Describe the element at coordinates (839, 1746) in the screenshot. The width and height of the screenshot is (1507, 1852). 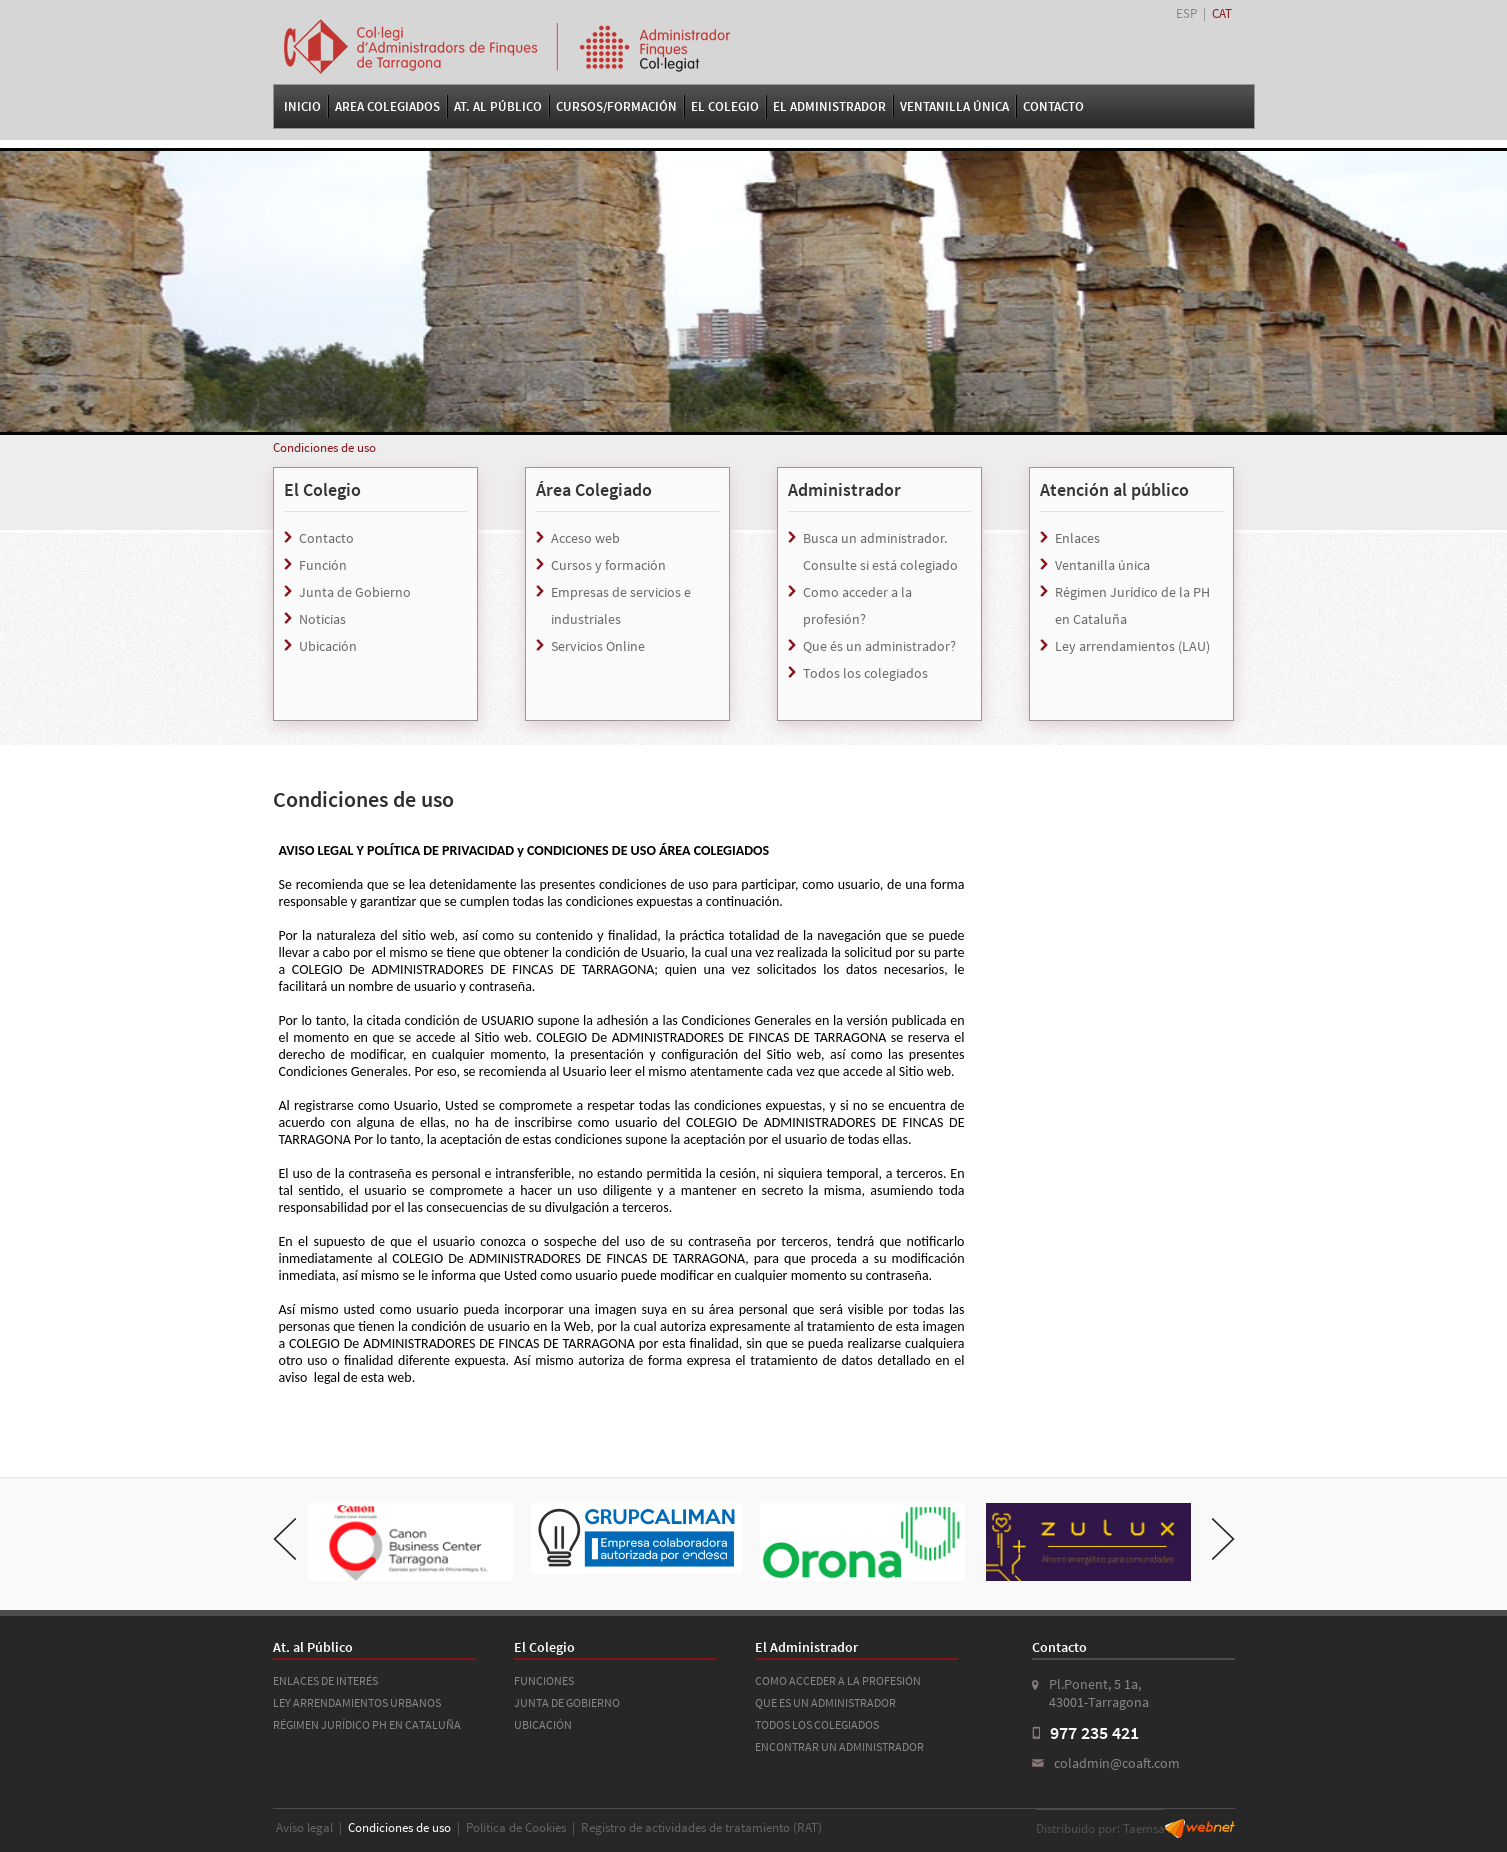
I see `ENCONTRAR UN ADMINISTRADOR` at that location.